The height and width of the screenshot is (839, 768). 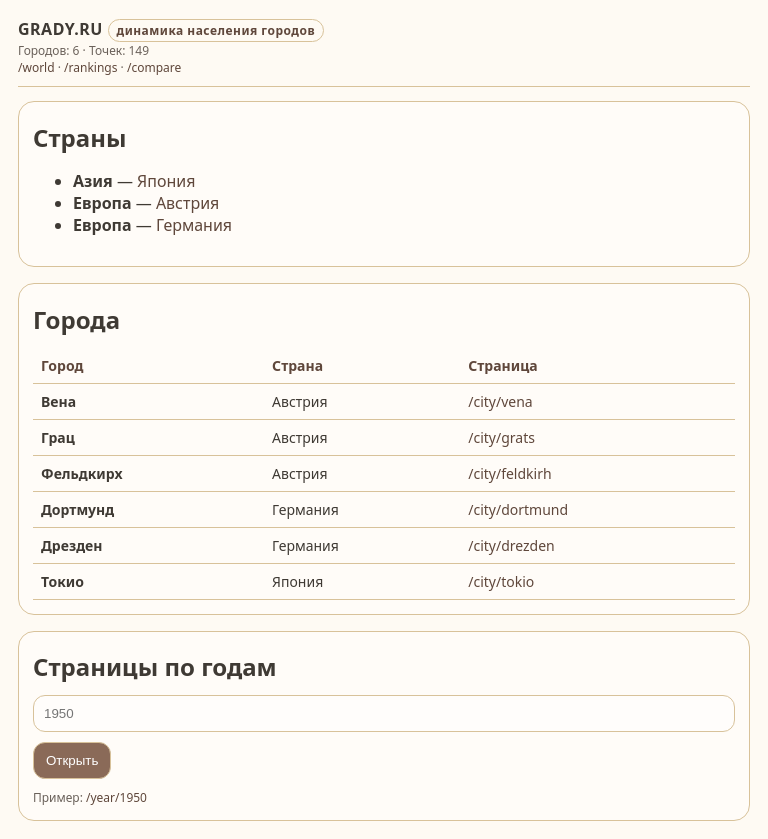 I want to click on /city/drezden, so click(x=511, y=545).